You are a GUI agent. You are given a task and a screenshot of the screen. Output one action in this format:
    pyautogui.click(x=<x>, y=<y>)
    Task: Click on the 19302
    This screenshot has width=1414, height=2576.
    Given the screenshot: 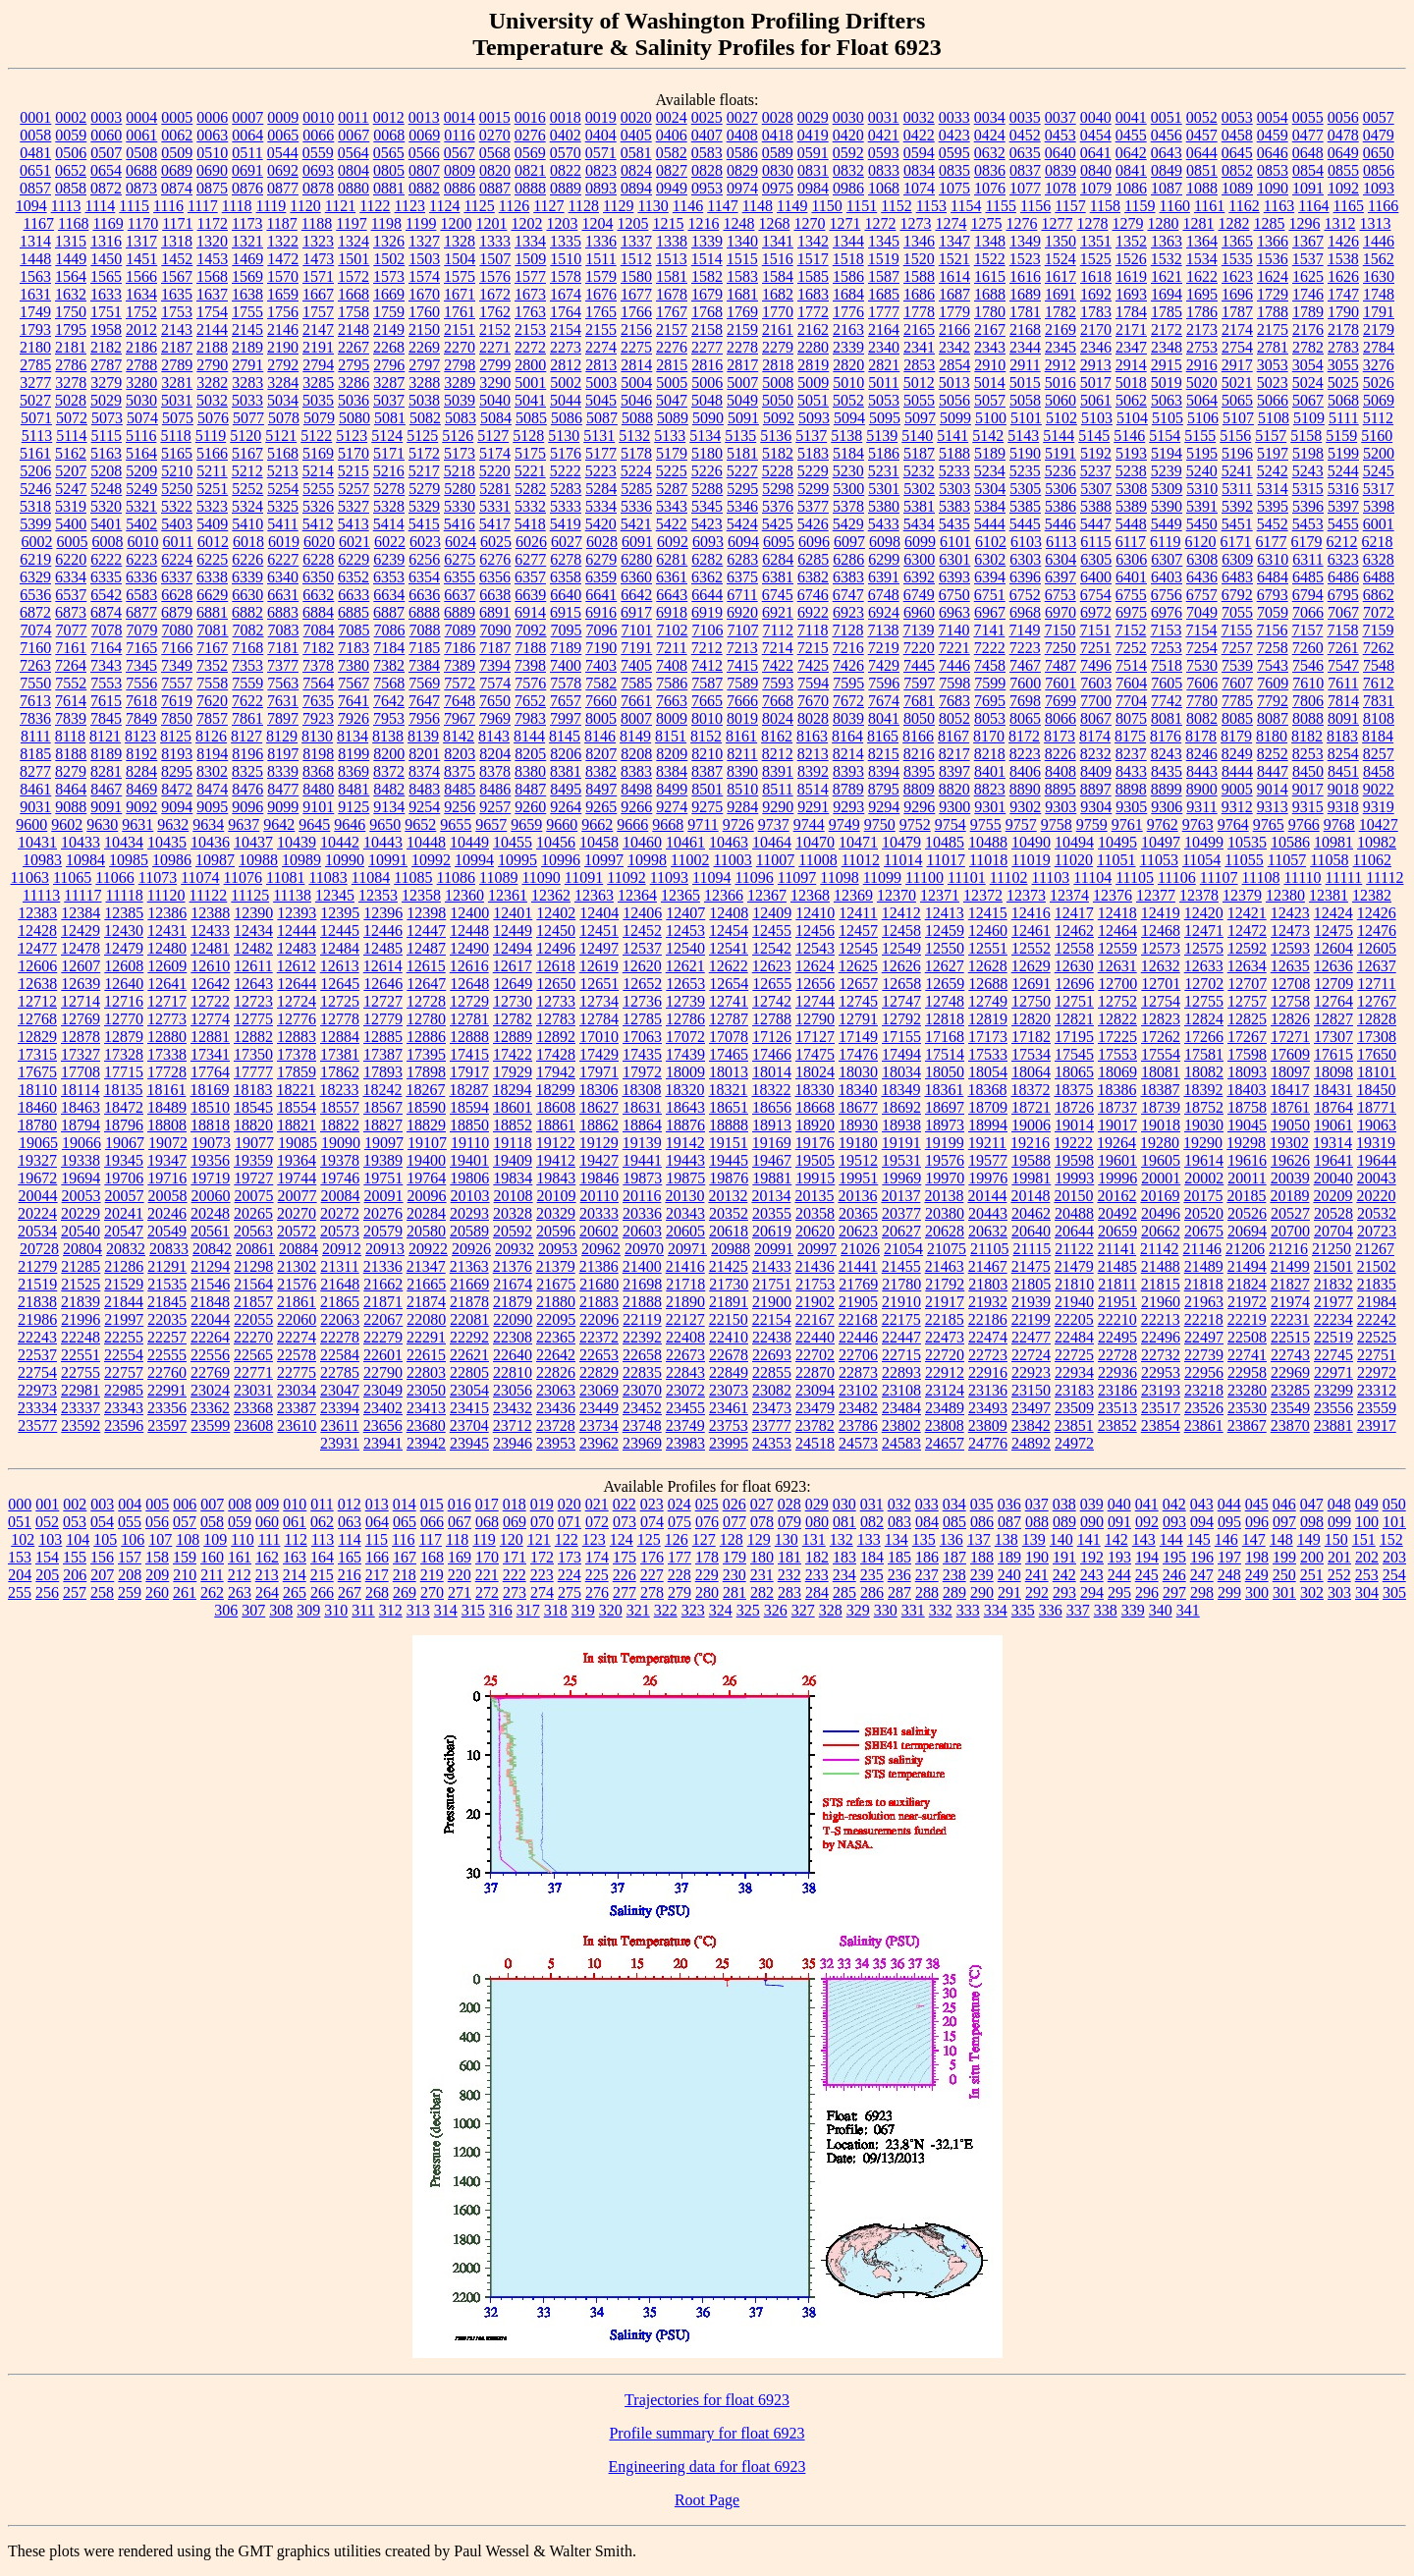 What is the action you would take?
    pyautogui.click(x=1289, y=1142)
    